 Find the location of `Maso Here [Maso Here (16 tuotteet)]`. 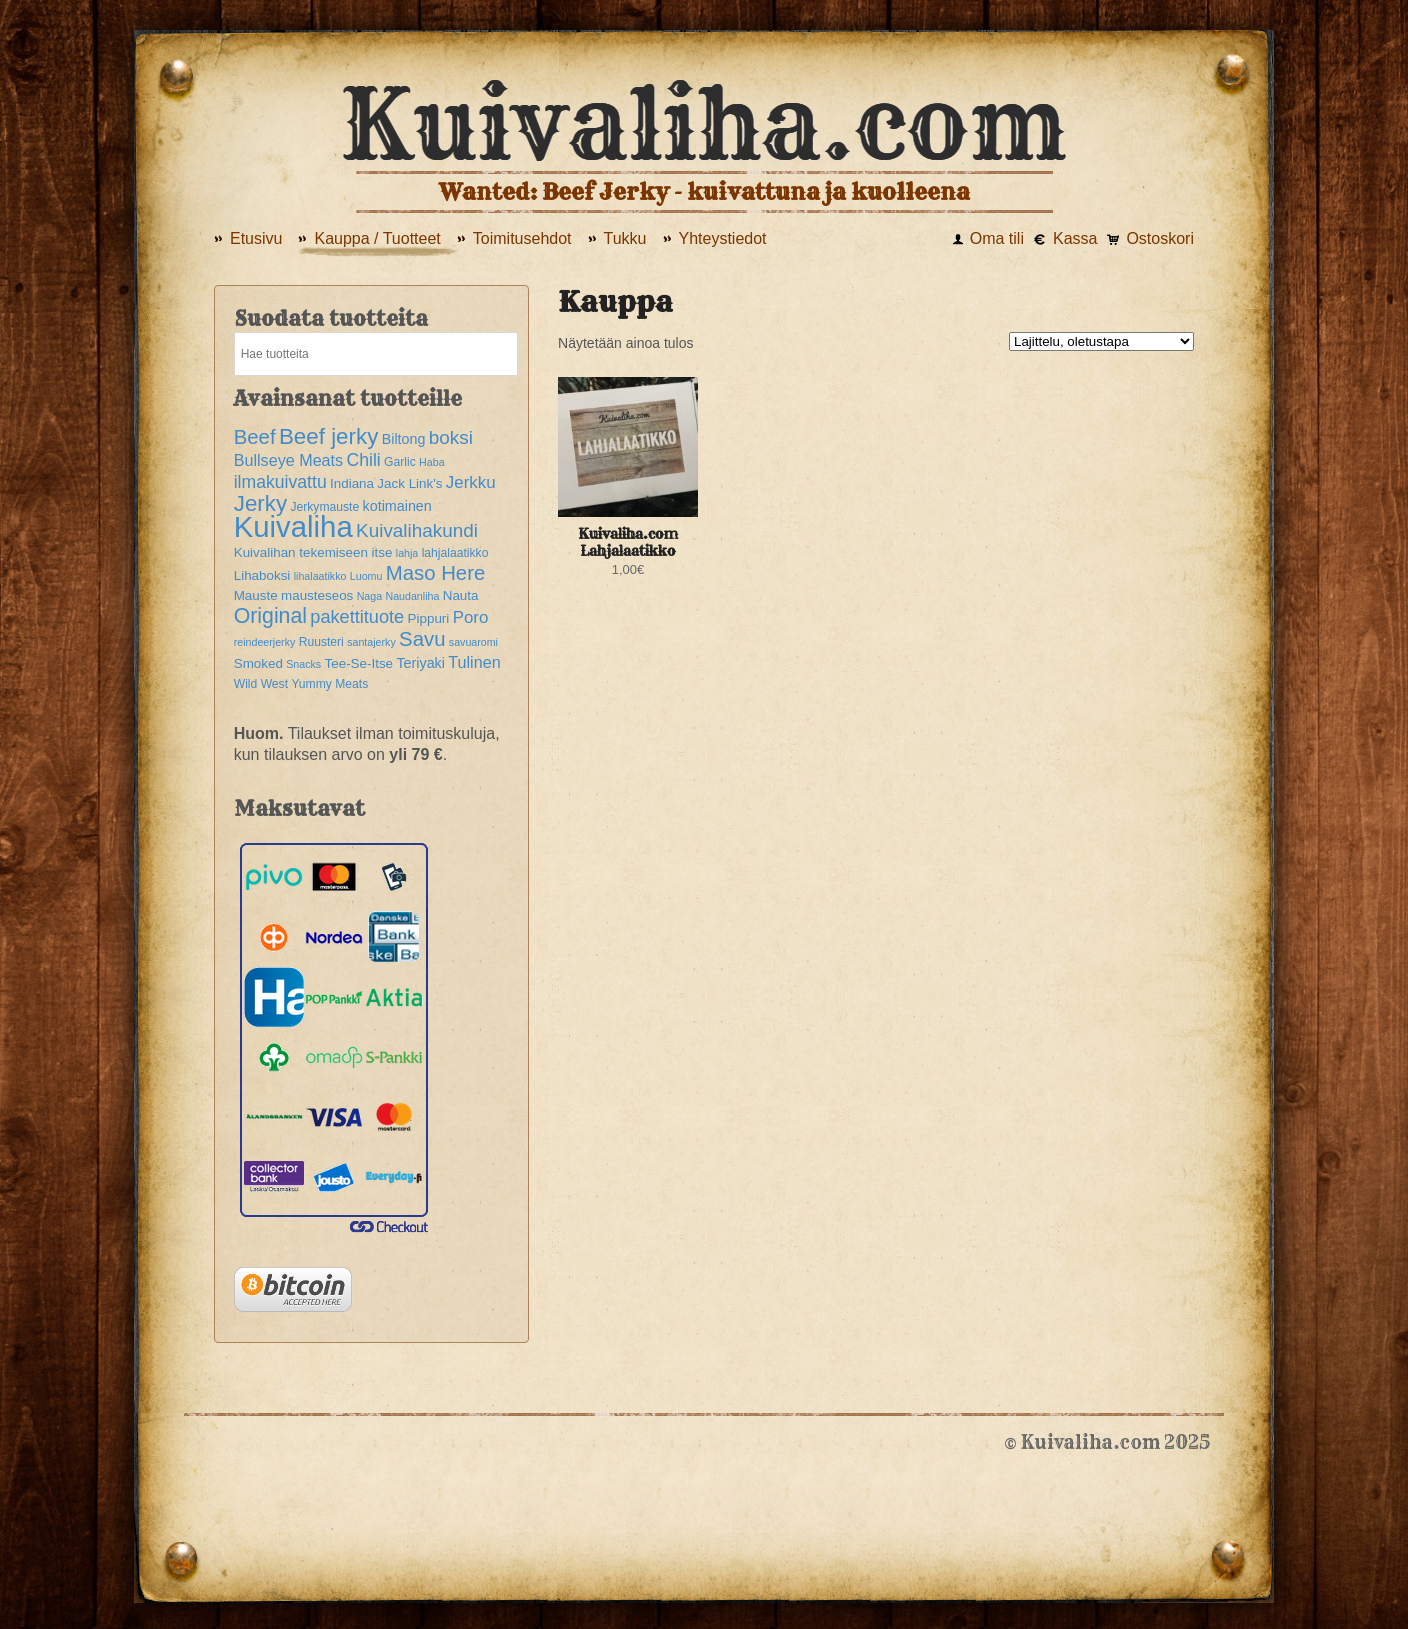

Maso Here [Maso Here (16 tuotteet)] is located at coordinates (436, 573).